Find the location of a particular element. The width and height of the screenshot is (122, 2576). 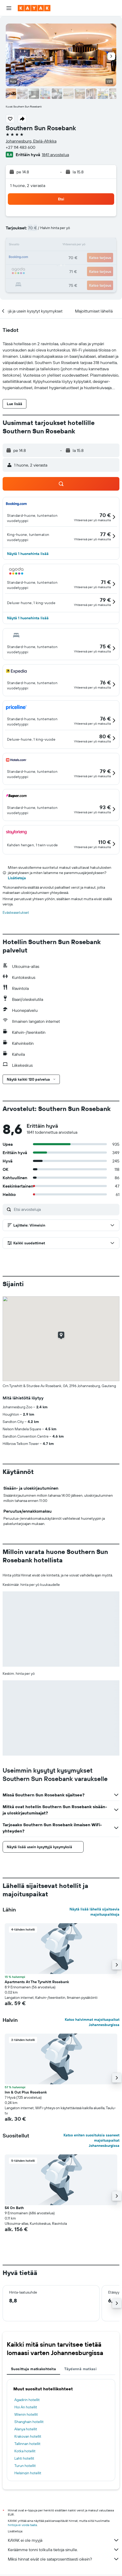

1 huone, 2 vierasta [button] is located at coordinates (27, 185).